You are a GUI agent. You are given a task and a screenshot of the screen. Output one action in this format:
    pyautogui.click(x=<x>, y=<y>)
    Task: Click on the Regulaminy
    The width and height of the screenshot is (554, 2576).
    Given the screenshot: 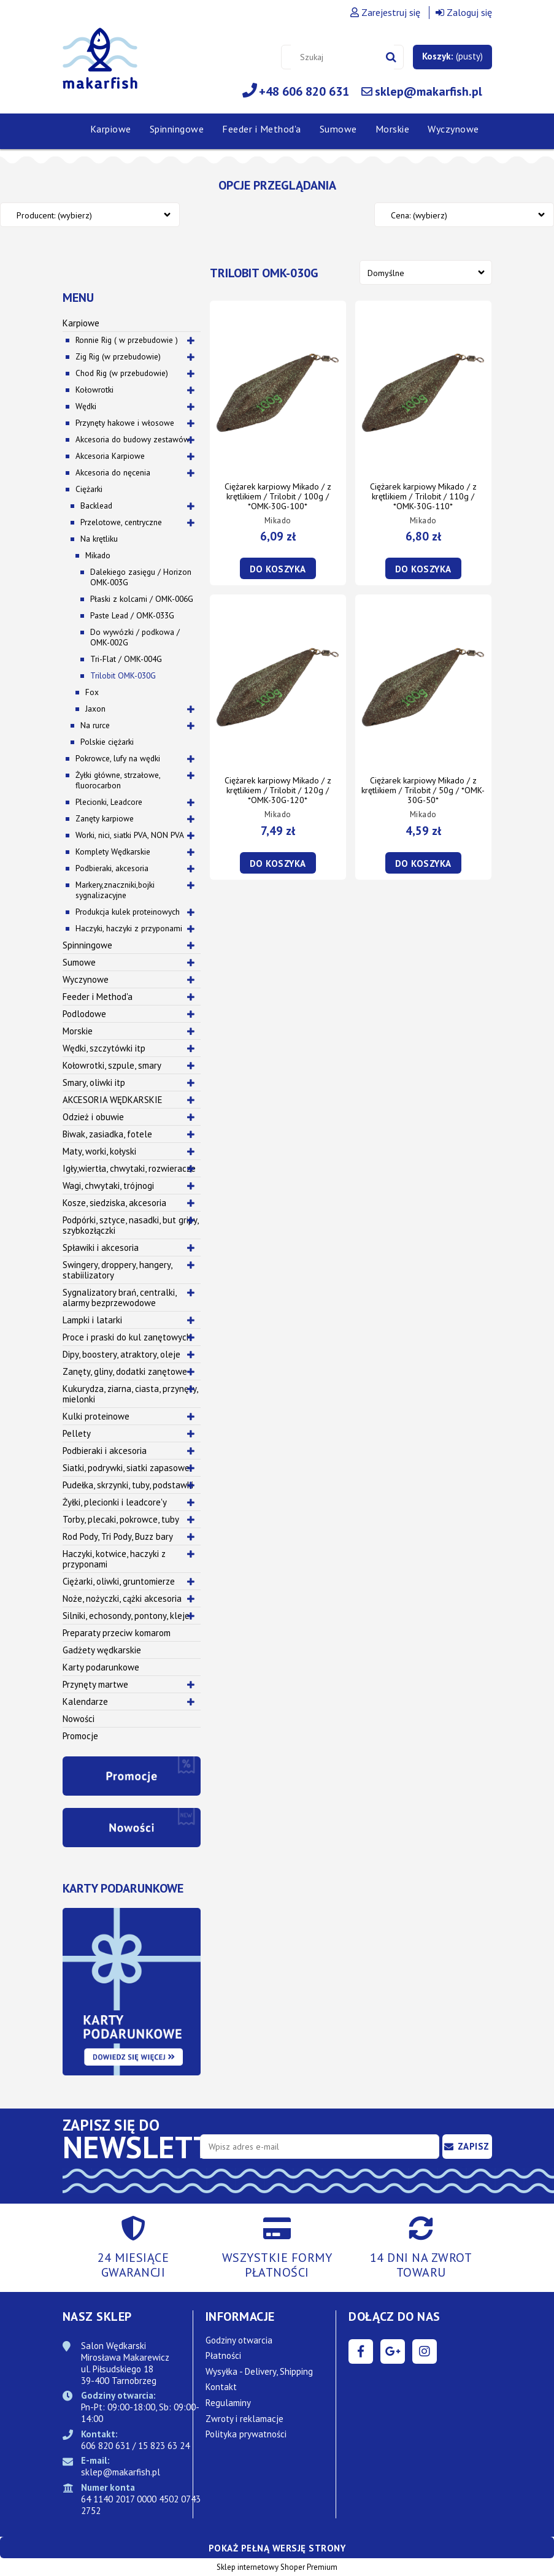 What is the action you would take?
    pyautogui.click(x=228, y=2403)
    